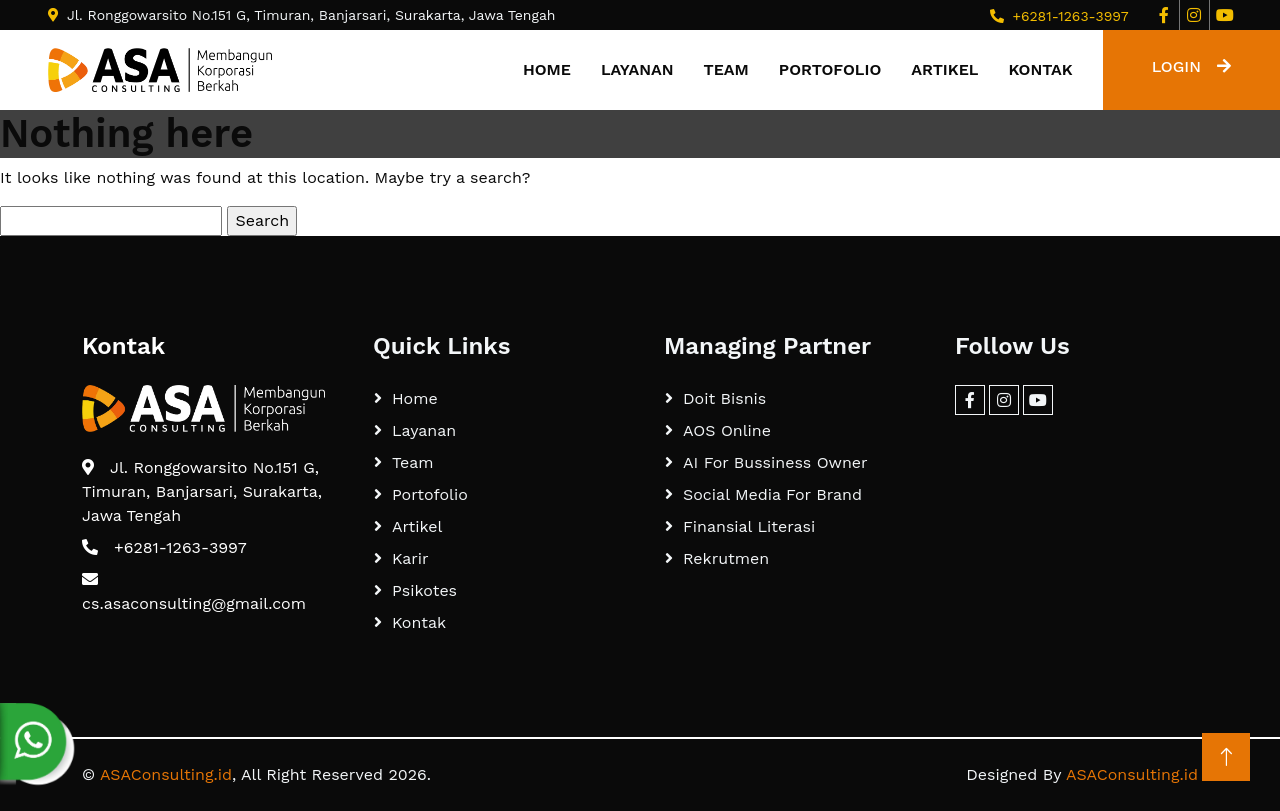 This screenshot has width=1280, height=811. Describe the element at coordinates (1191, 66) in the screenshot. I see `LOGIN` at that location.